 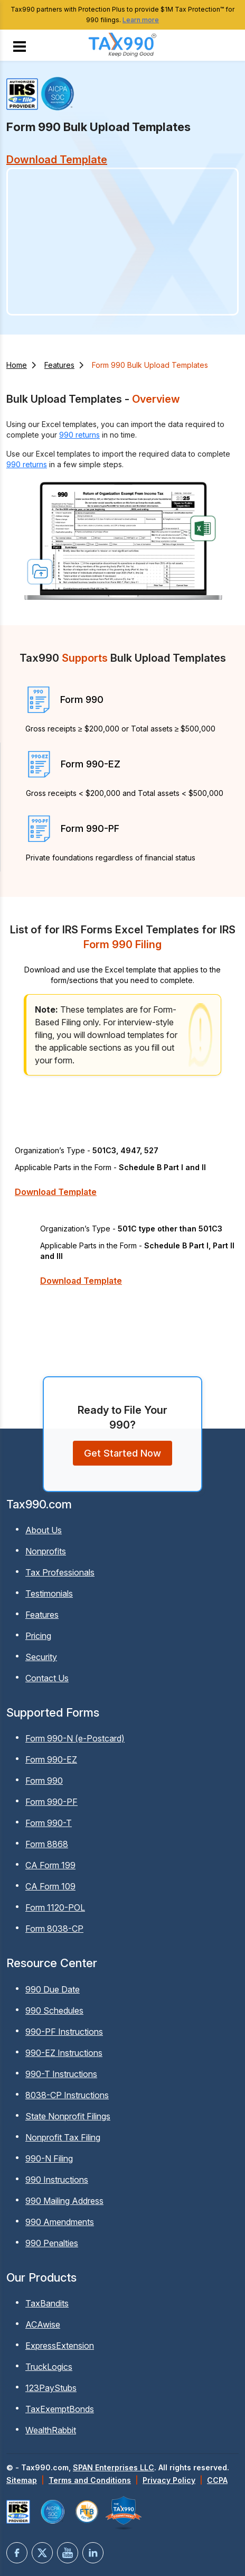 I want to click on 990 Due Date, so click(x=52, y=1989).